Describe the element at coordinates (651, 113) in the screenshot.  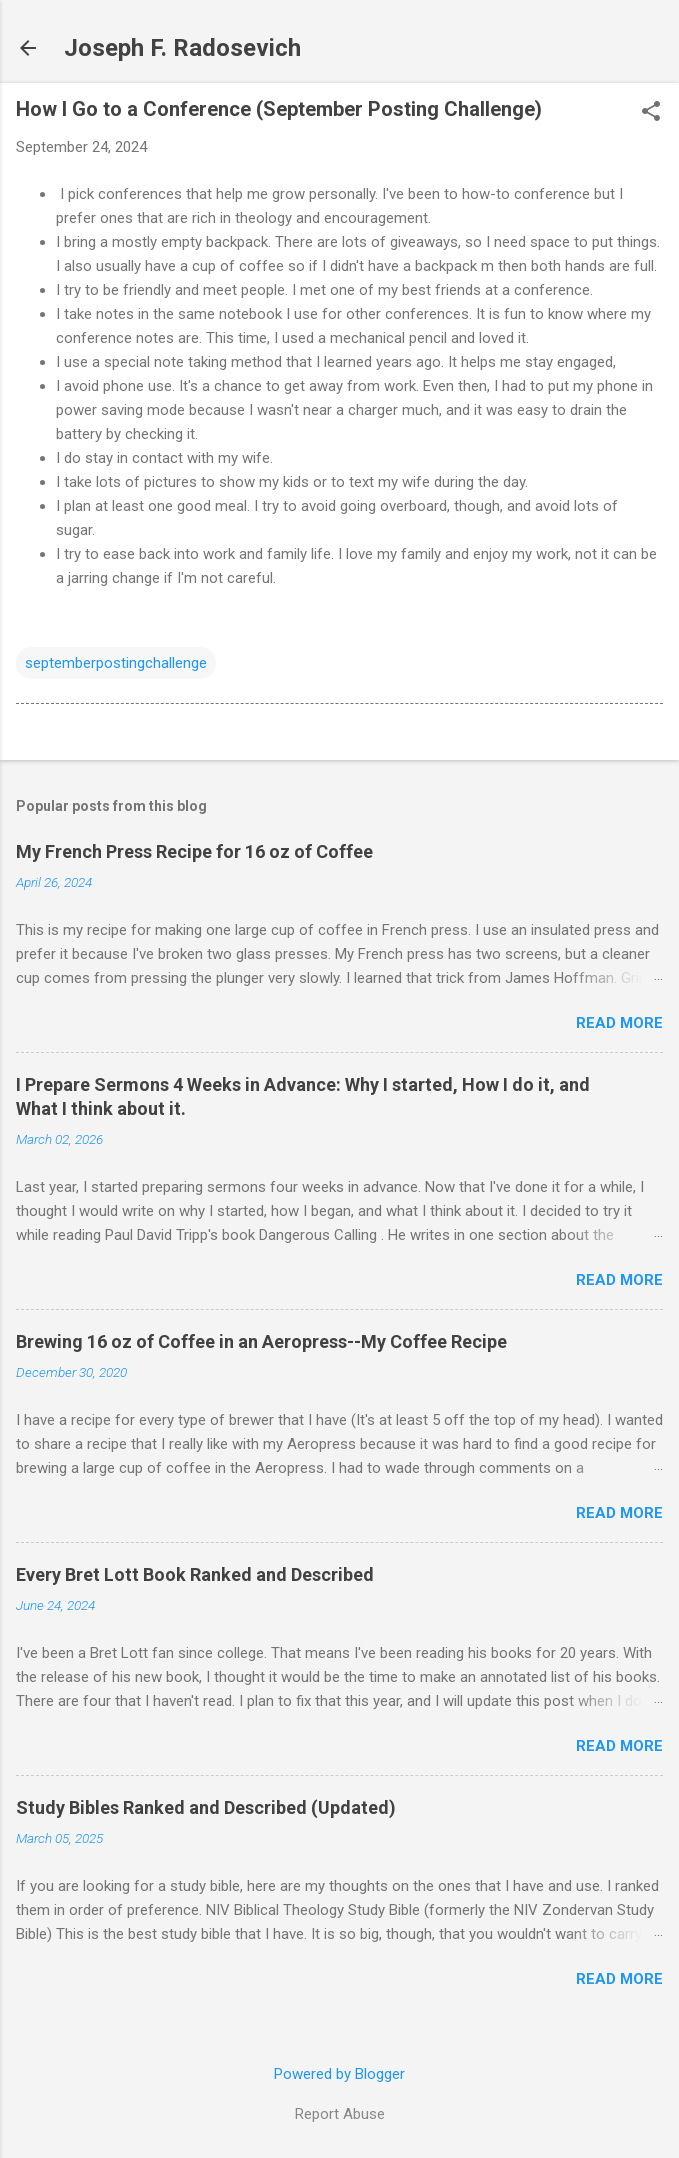
I see `[button]` at that location.